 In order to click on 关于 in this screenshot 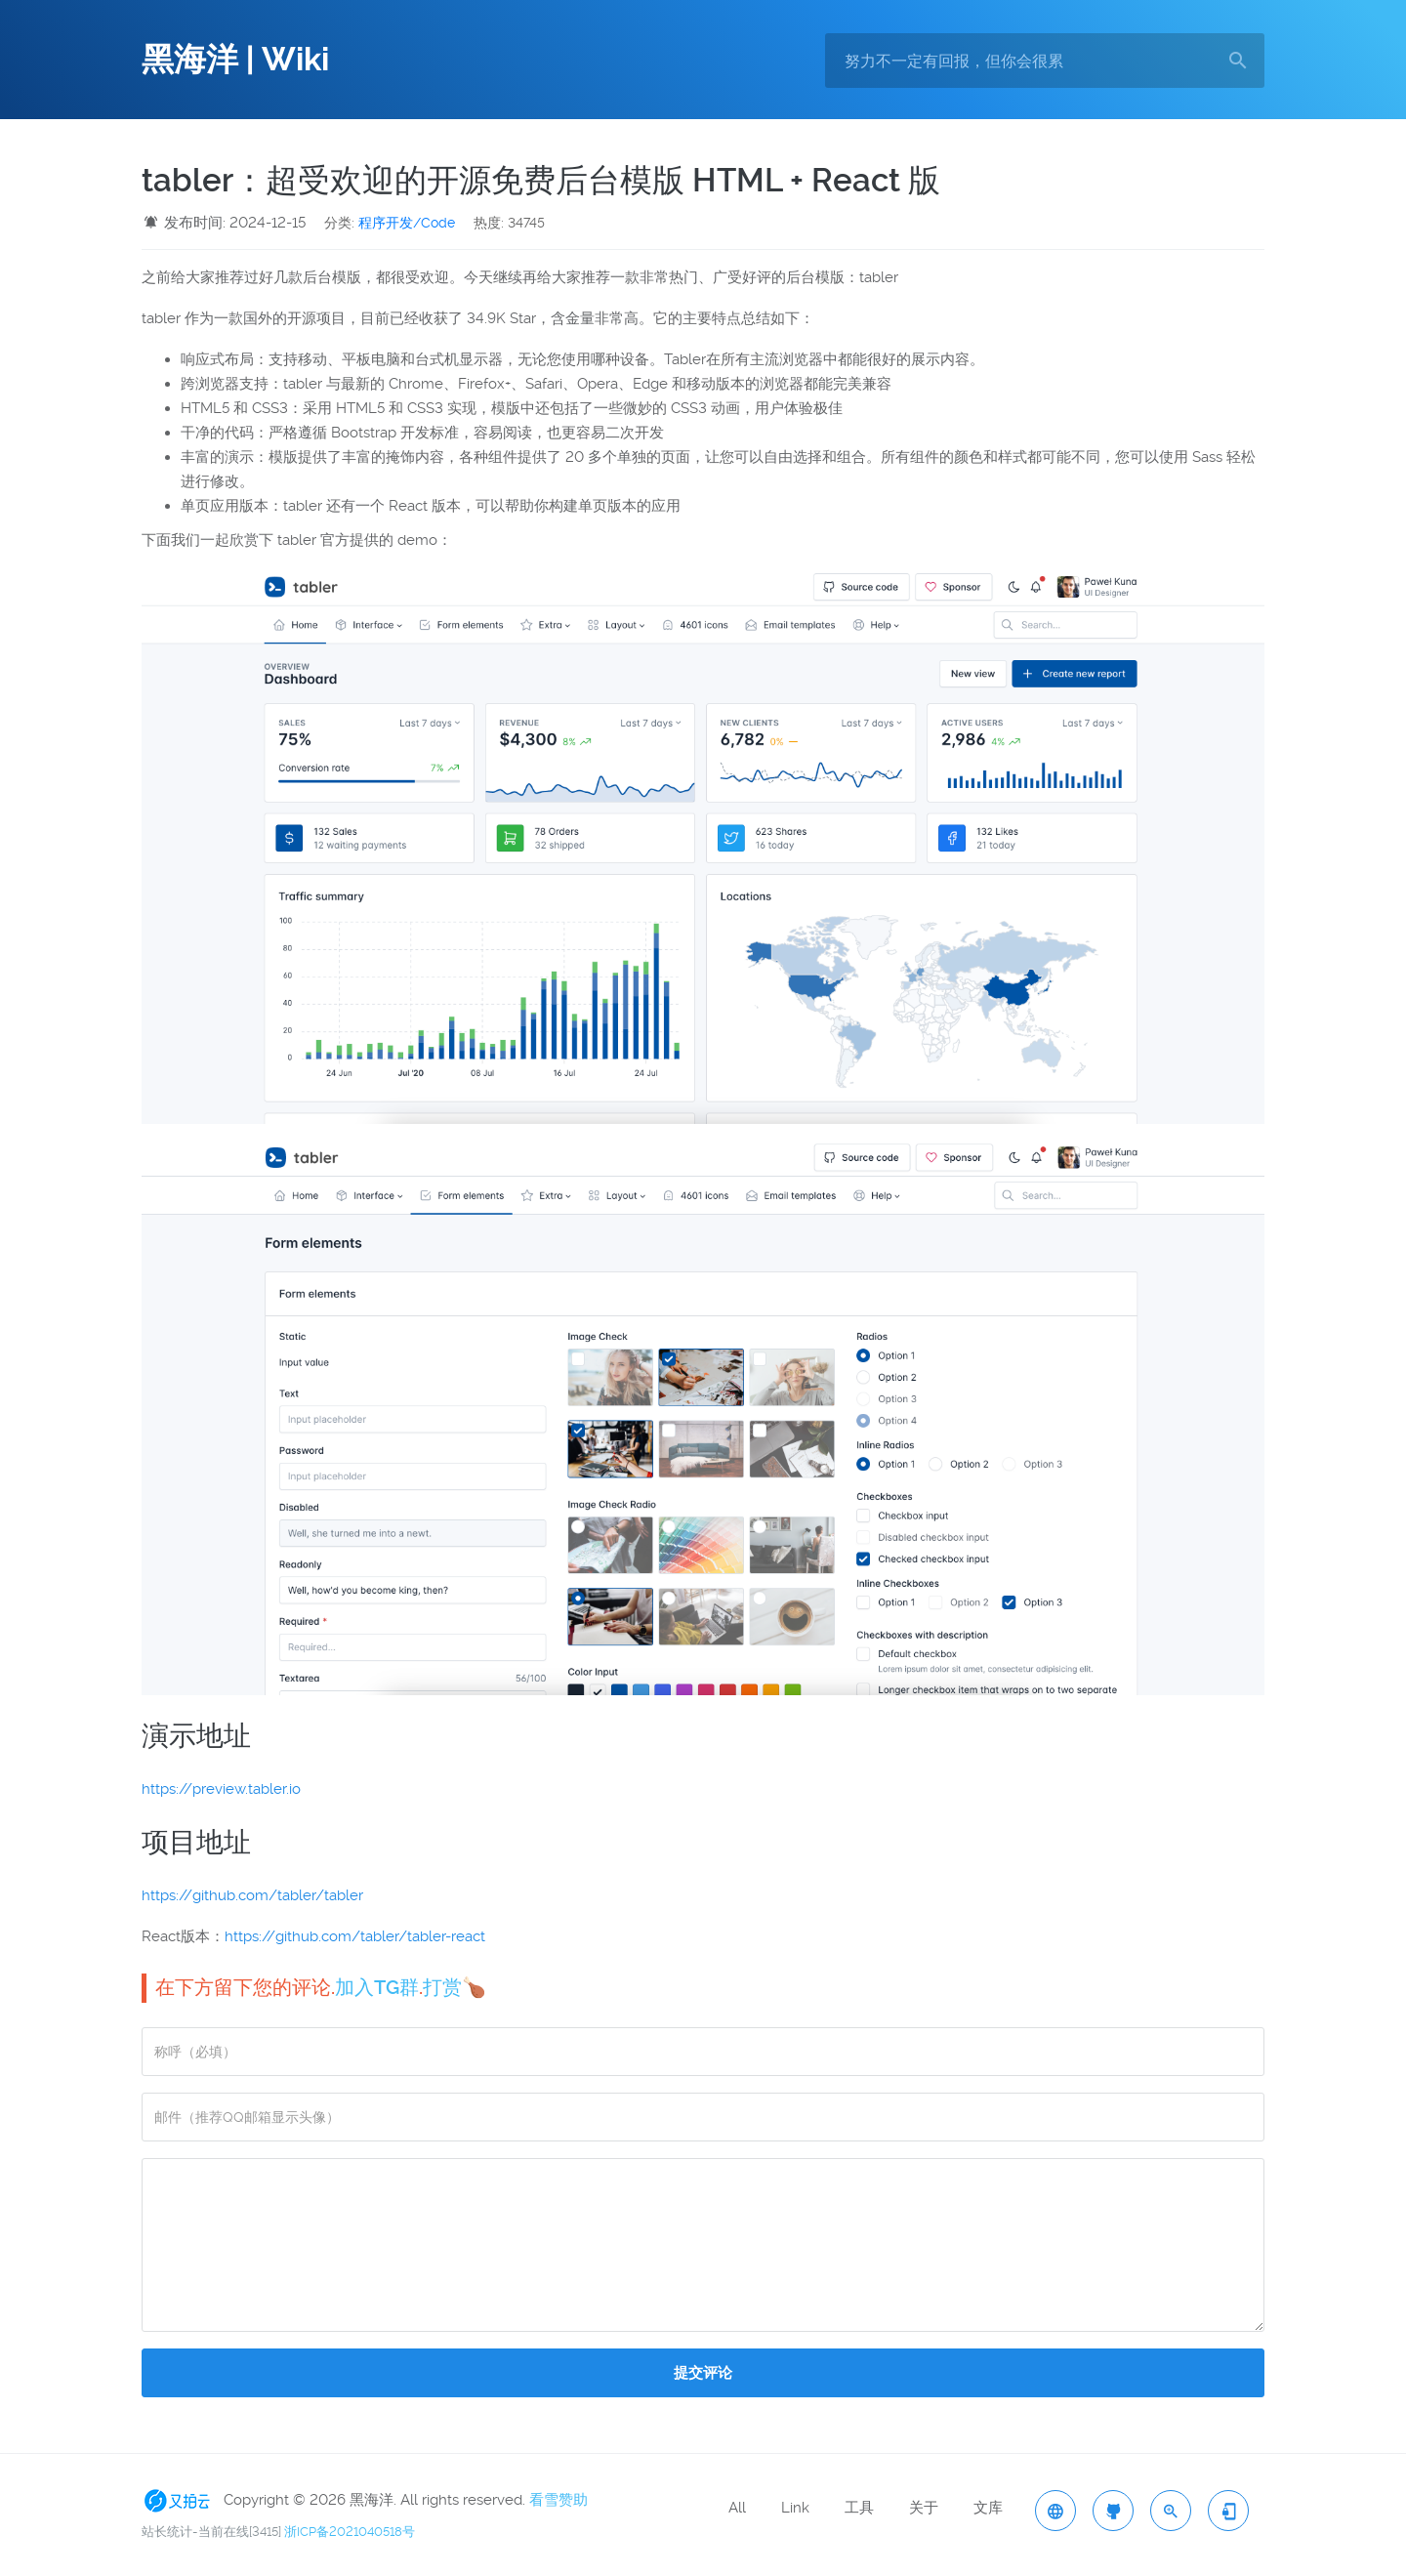, I will do `click(923, 2507)`.